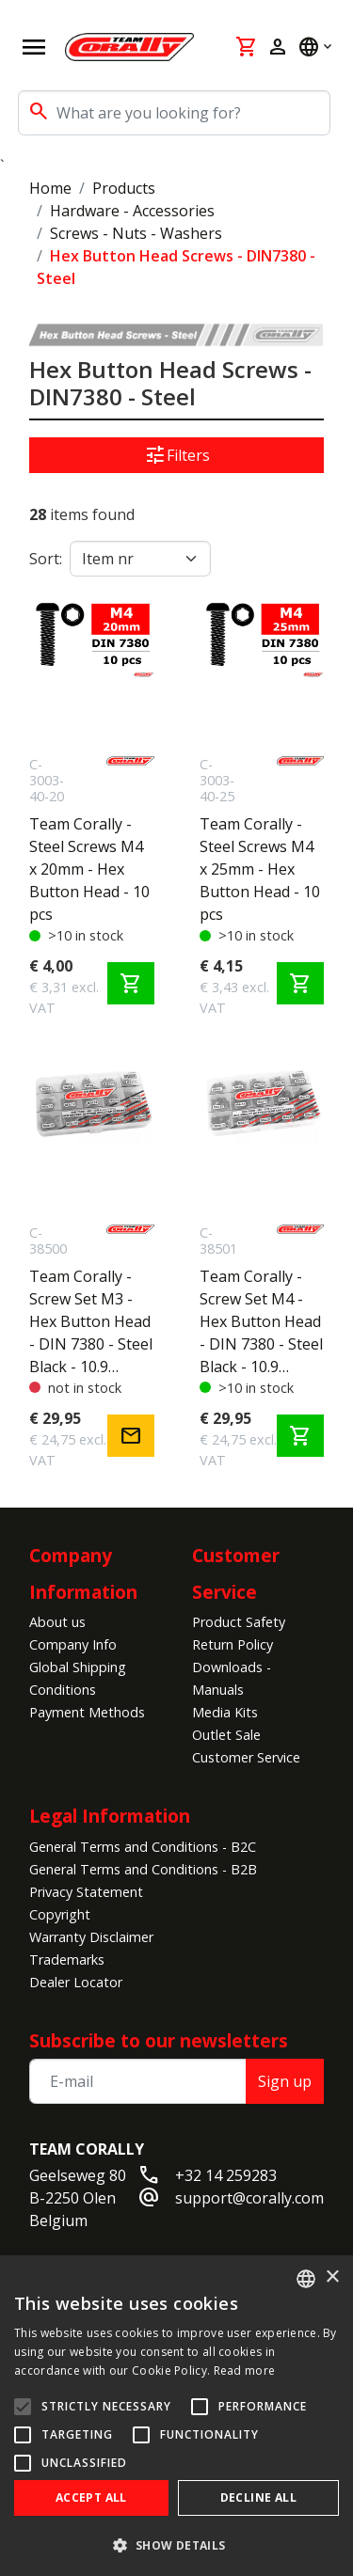  I want to click on Team Corally - Steel Screws M4 x 20mm - Hex Button Head - 10 pcs, so click(89, 869).